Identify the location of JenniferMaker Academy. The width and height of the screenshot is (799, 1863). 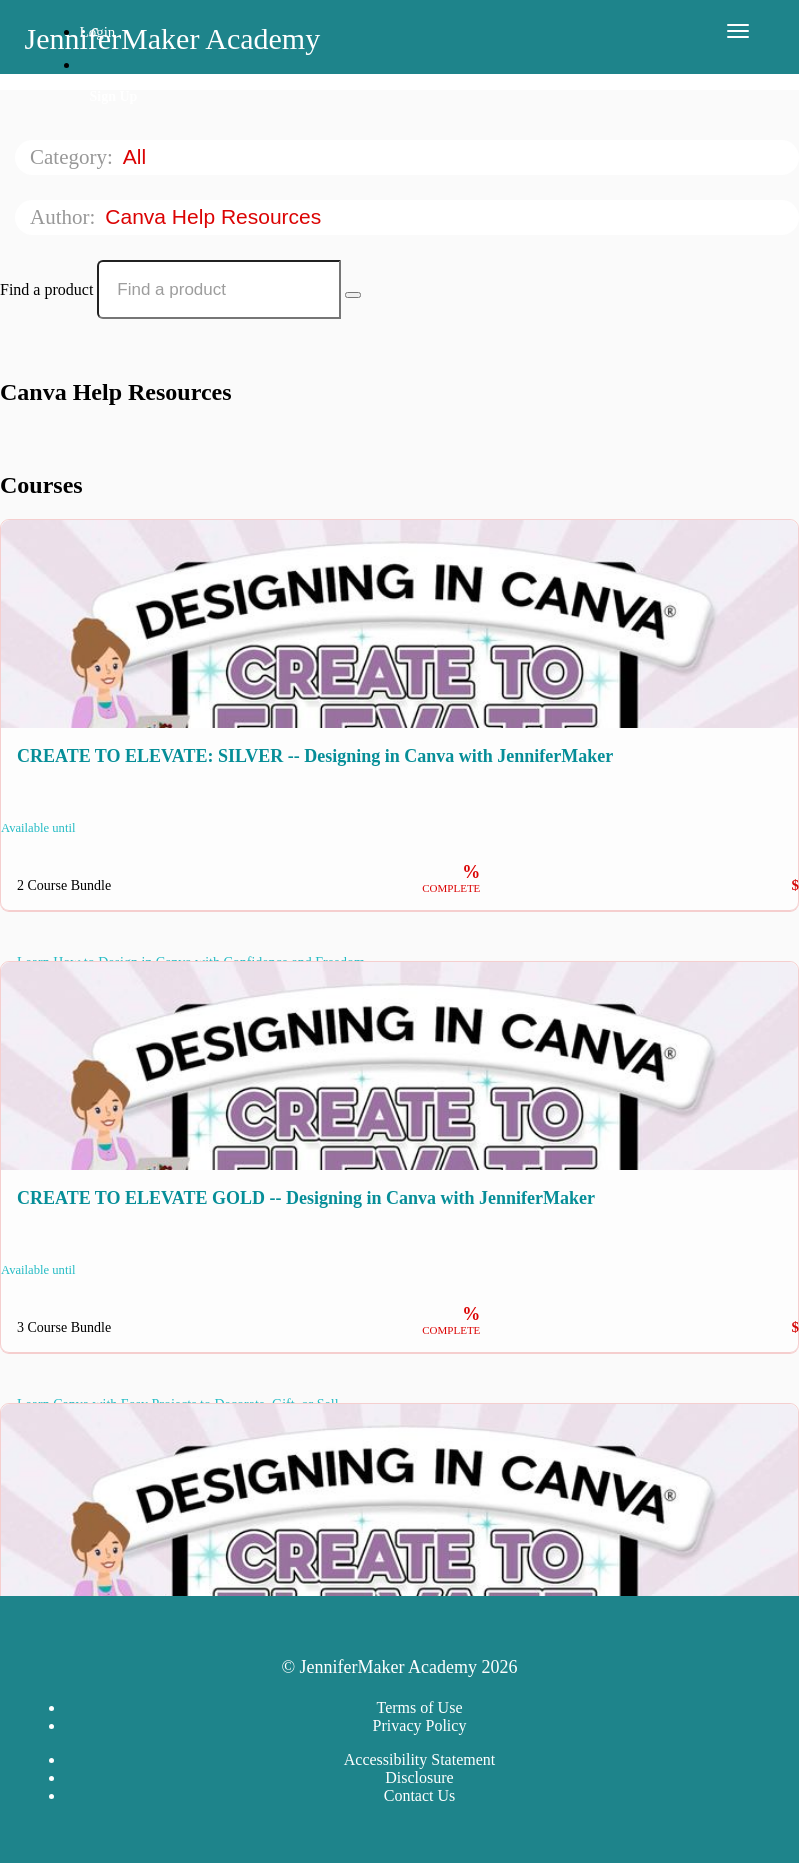
(173, 38).